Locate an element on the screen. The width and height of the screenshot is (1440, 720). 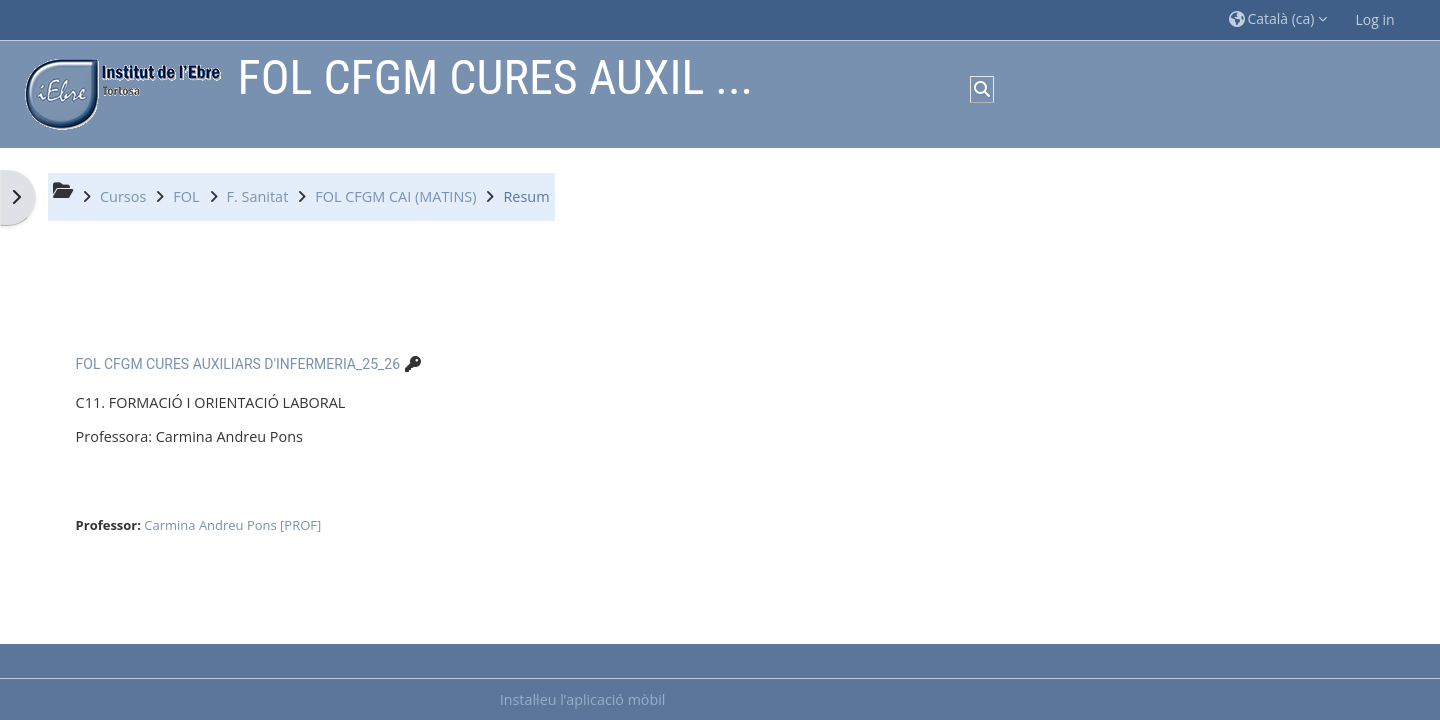
[button] is located at coordinates (1278, 19).